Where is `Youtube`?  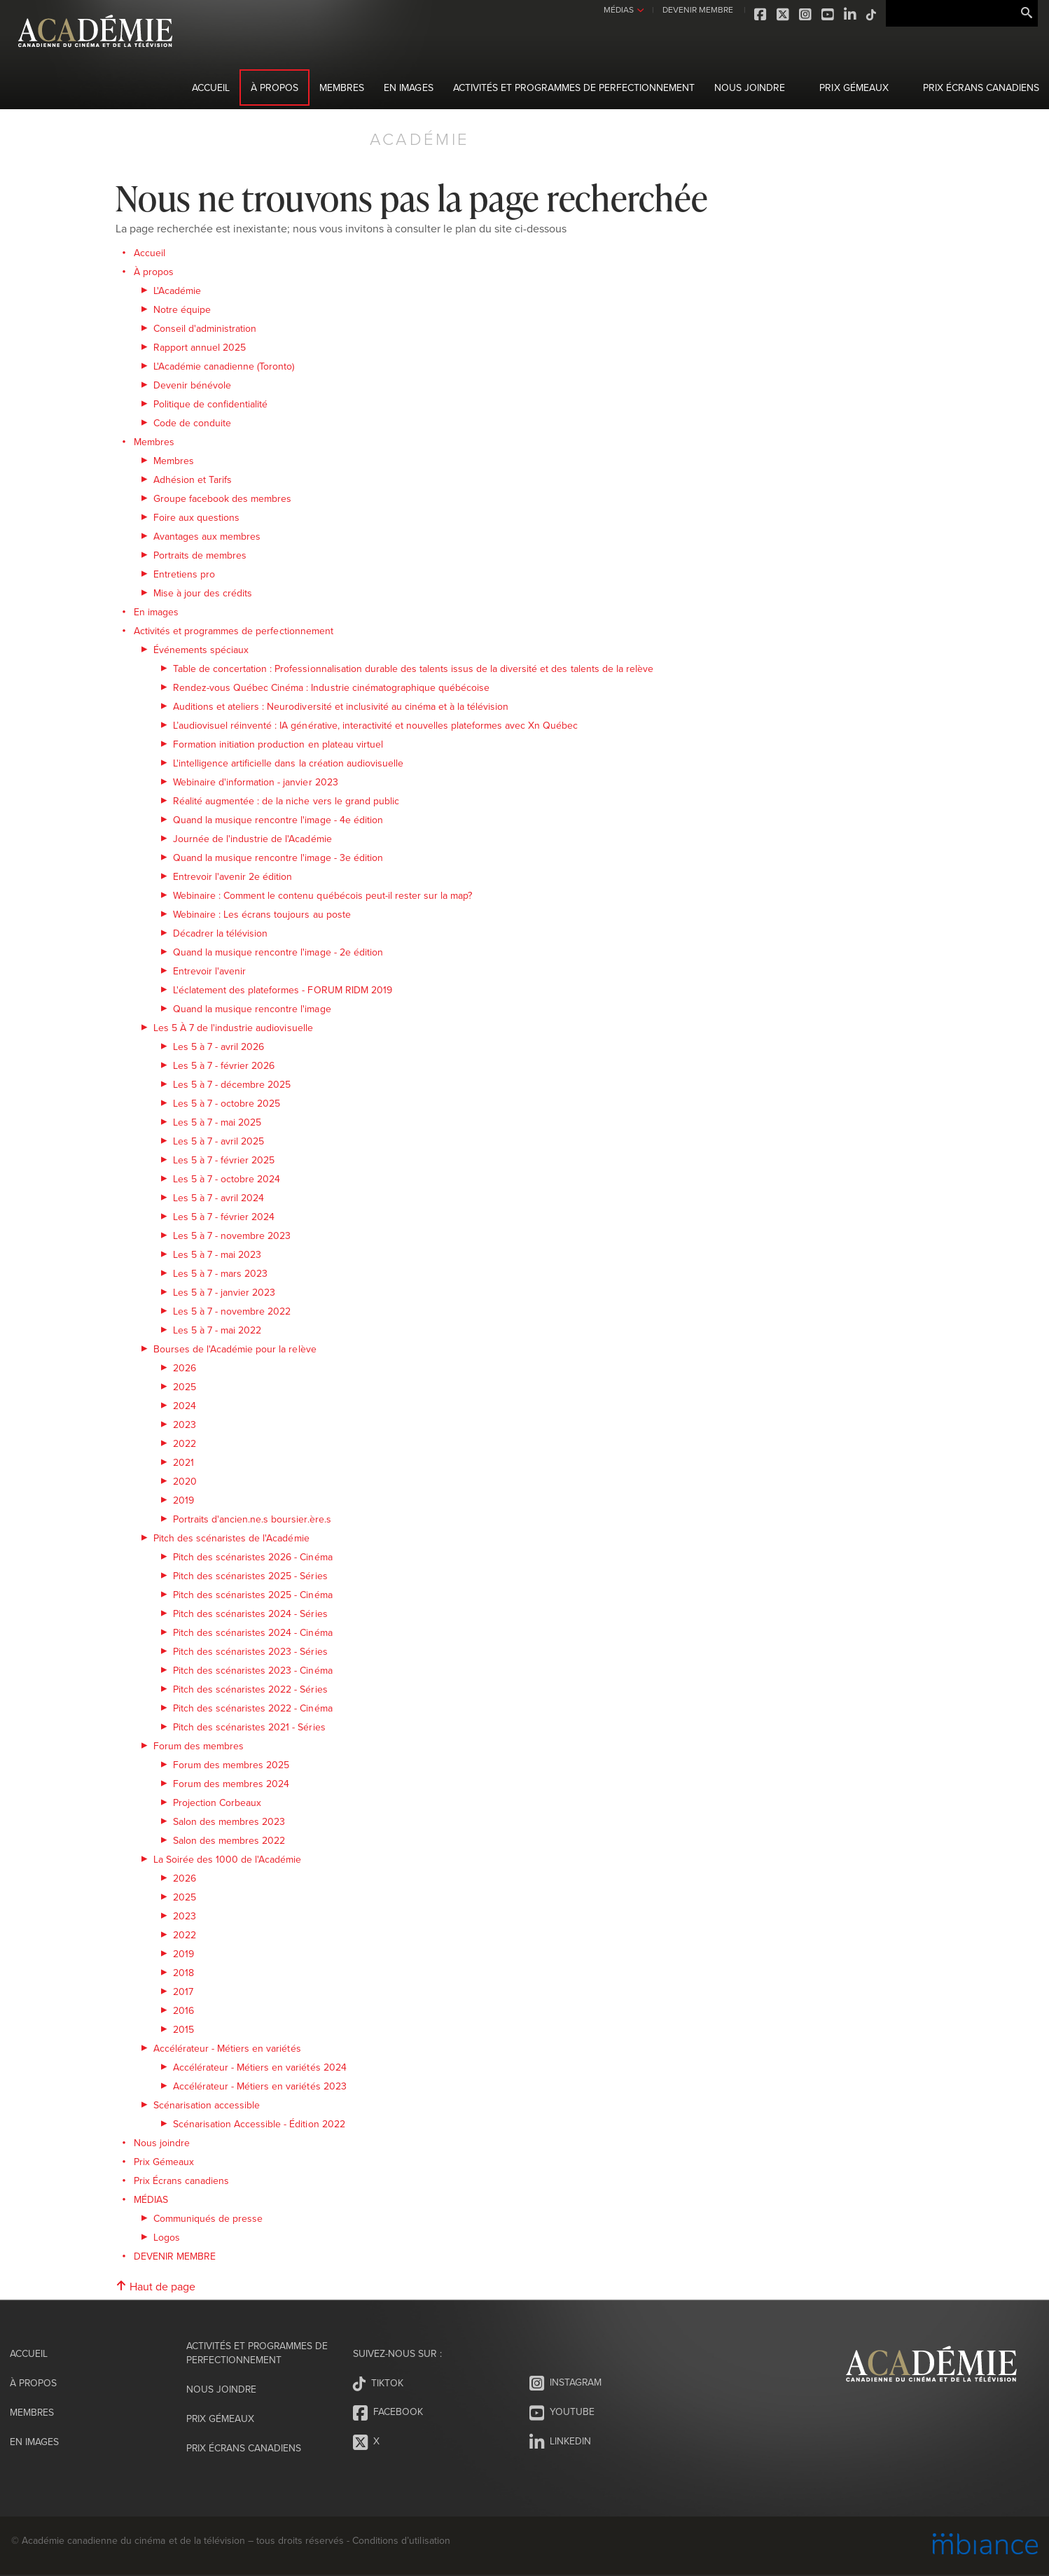 Youtube is located at coordinates (826, 15).